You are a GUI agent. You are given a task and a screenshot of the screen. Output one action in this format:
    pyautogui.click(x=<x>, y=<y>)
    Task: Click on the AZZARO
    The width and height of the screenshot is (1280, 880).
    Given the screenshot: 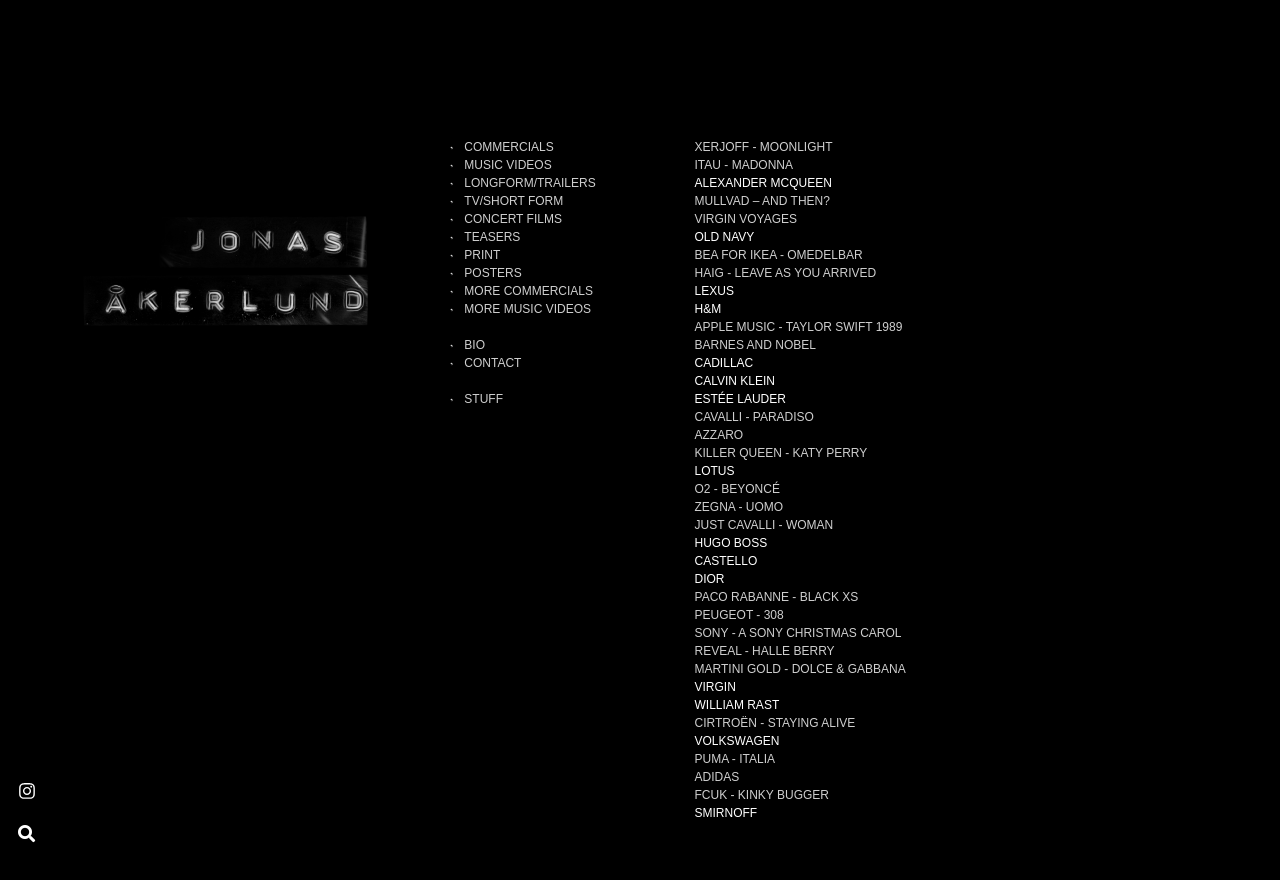 What is the action you would take?
    pyautogui.click(x=719, y=435)
    